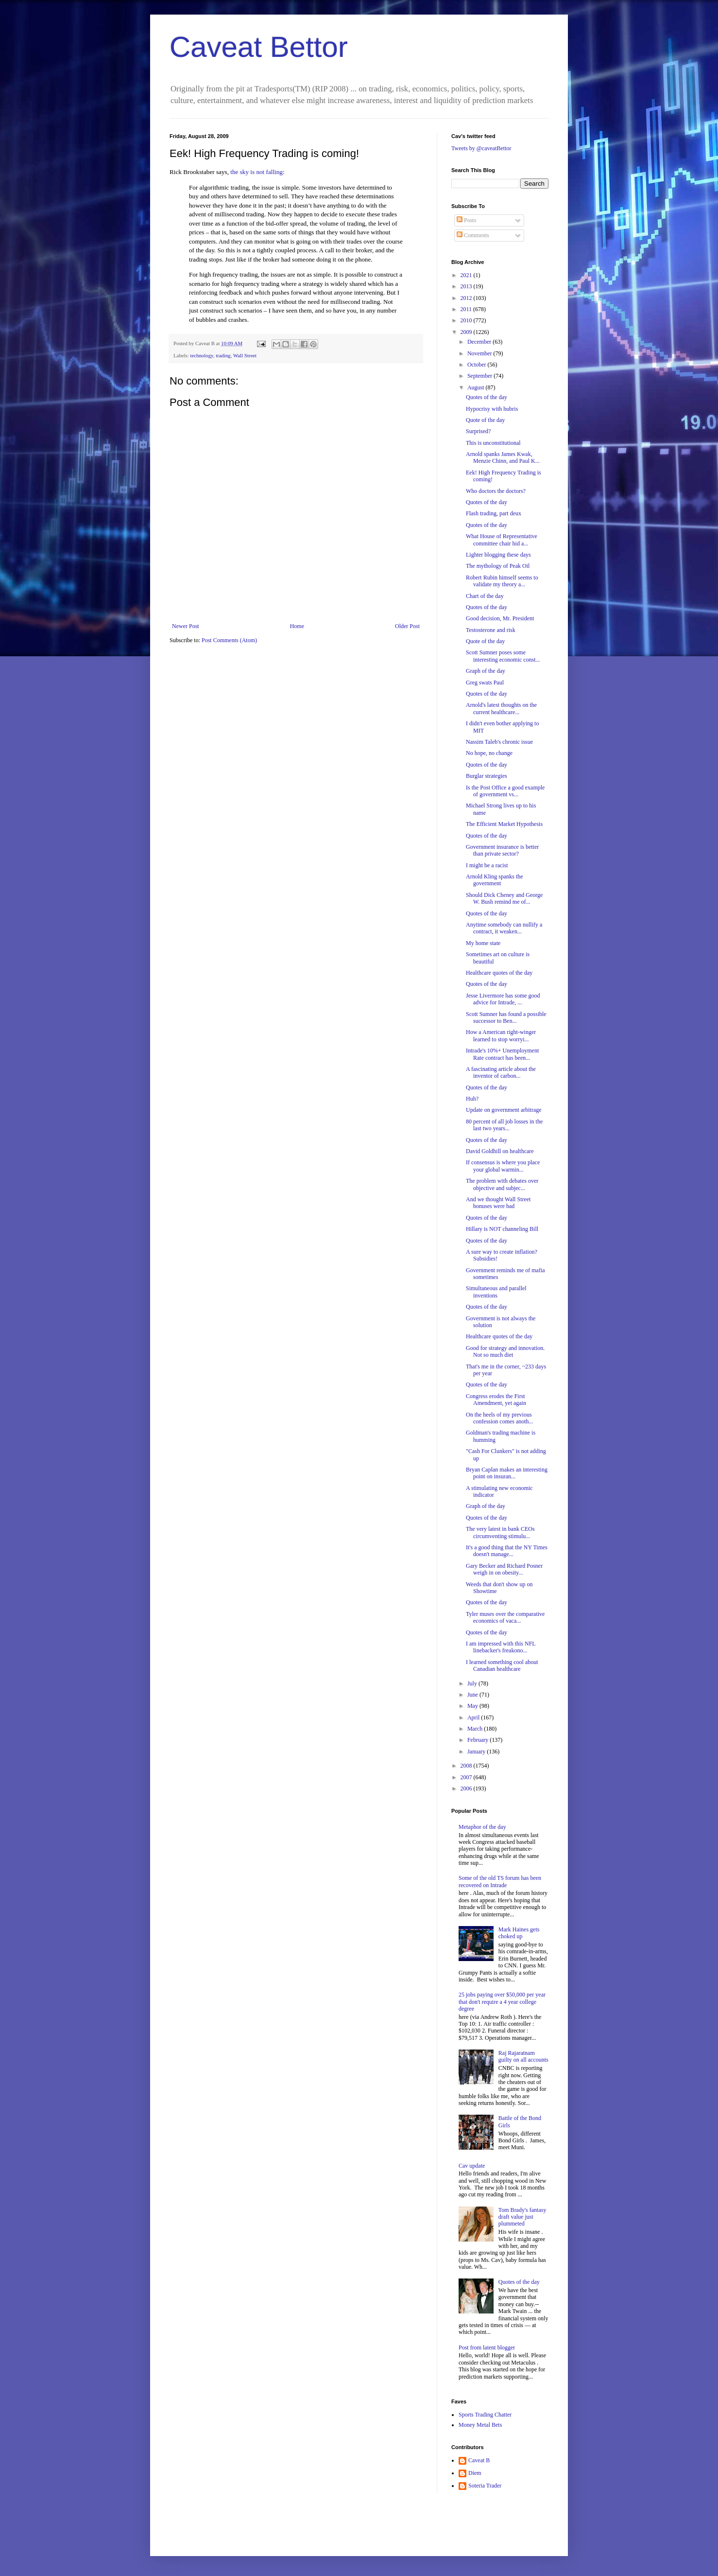 The width and height of the screenshot is (718, 2576). I want to click on The mythology of Peak Oil, so click(498, 565).